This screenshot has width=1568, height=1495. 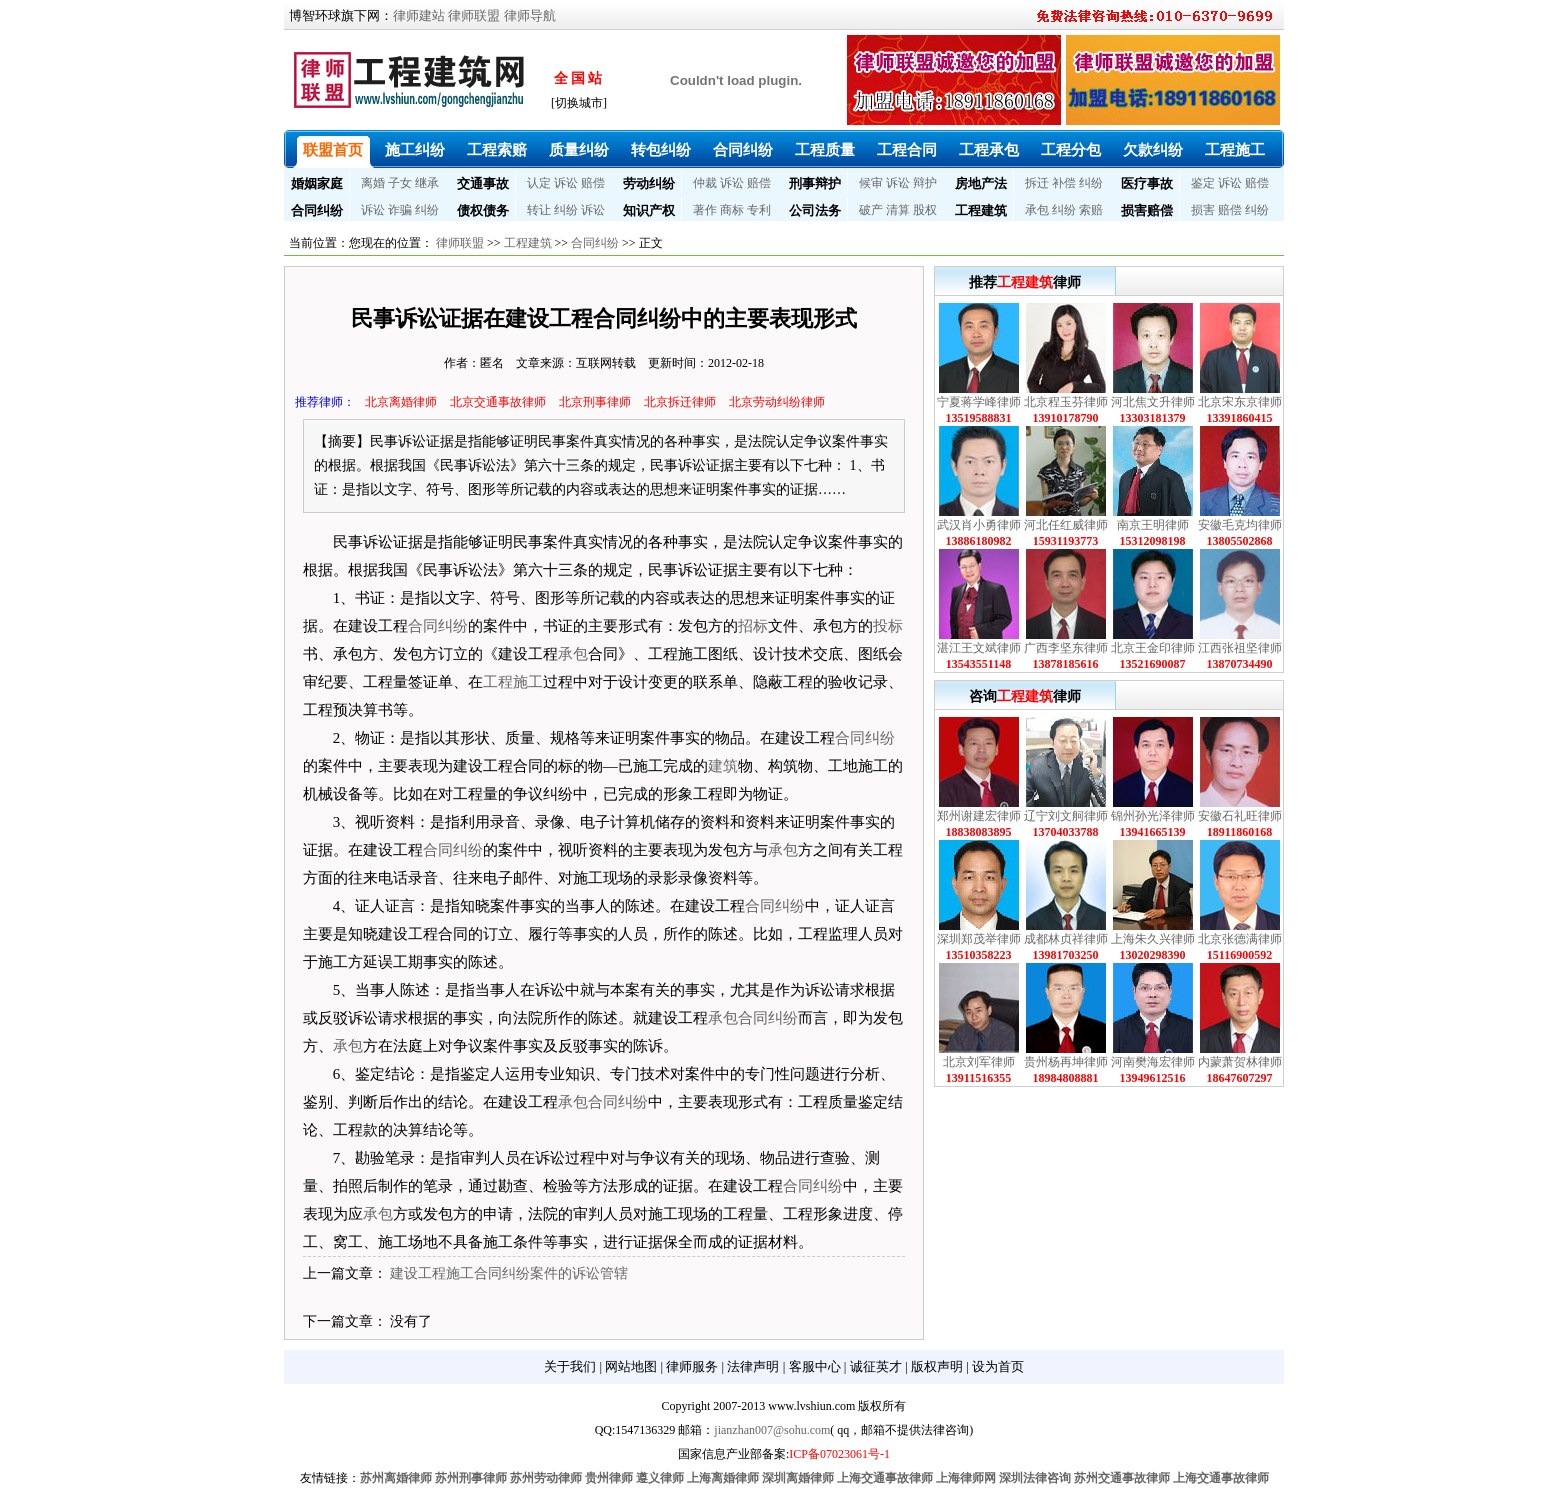 I want to click on 损害, so click(x=1203, y=210).